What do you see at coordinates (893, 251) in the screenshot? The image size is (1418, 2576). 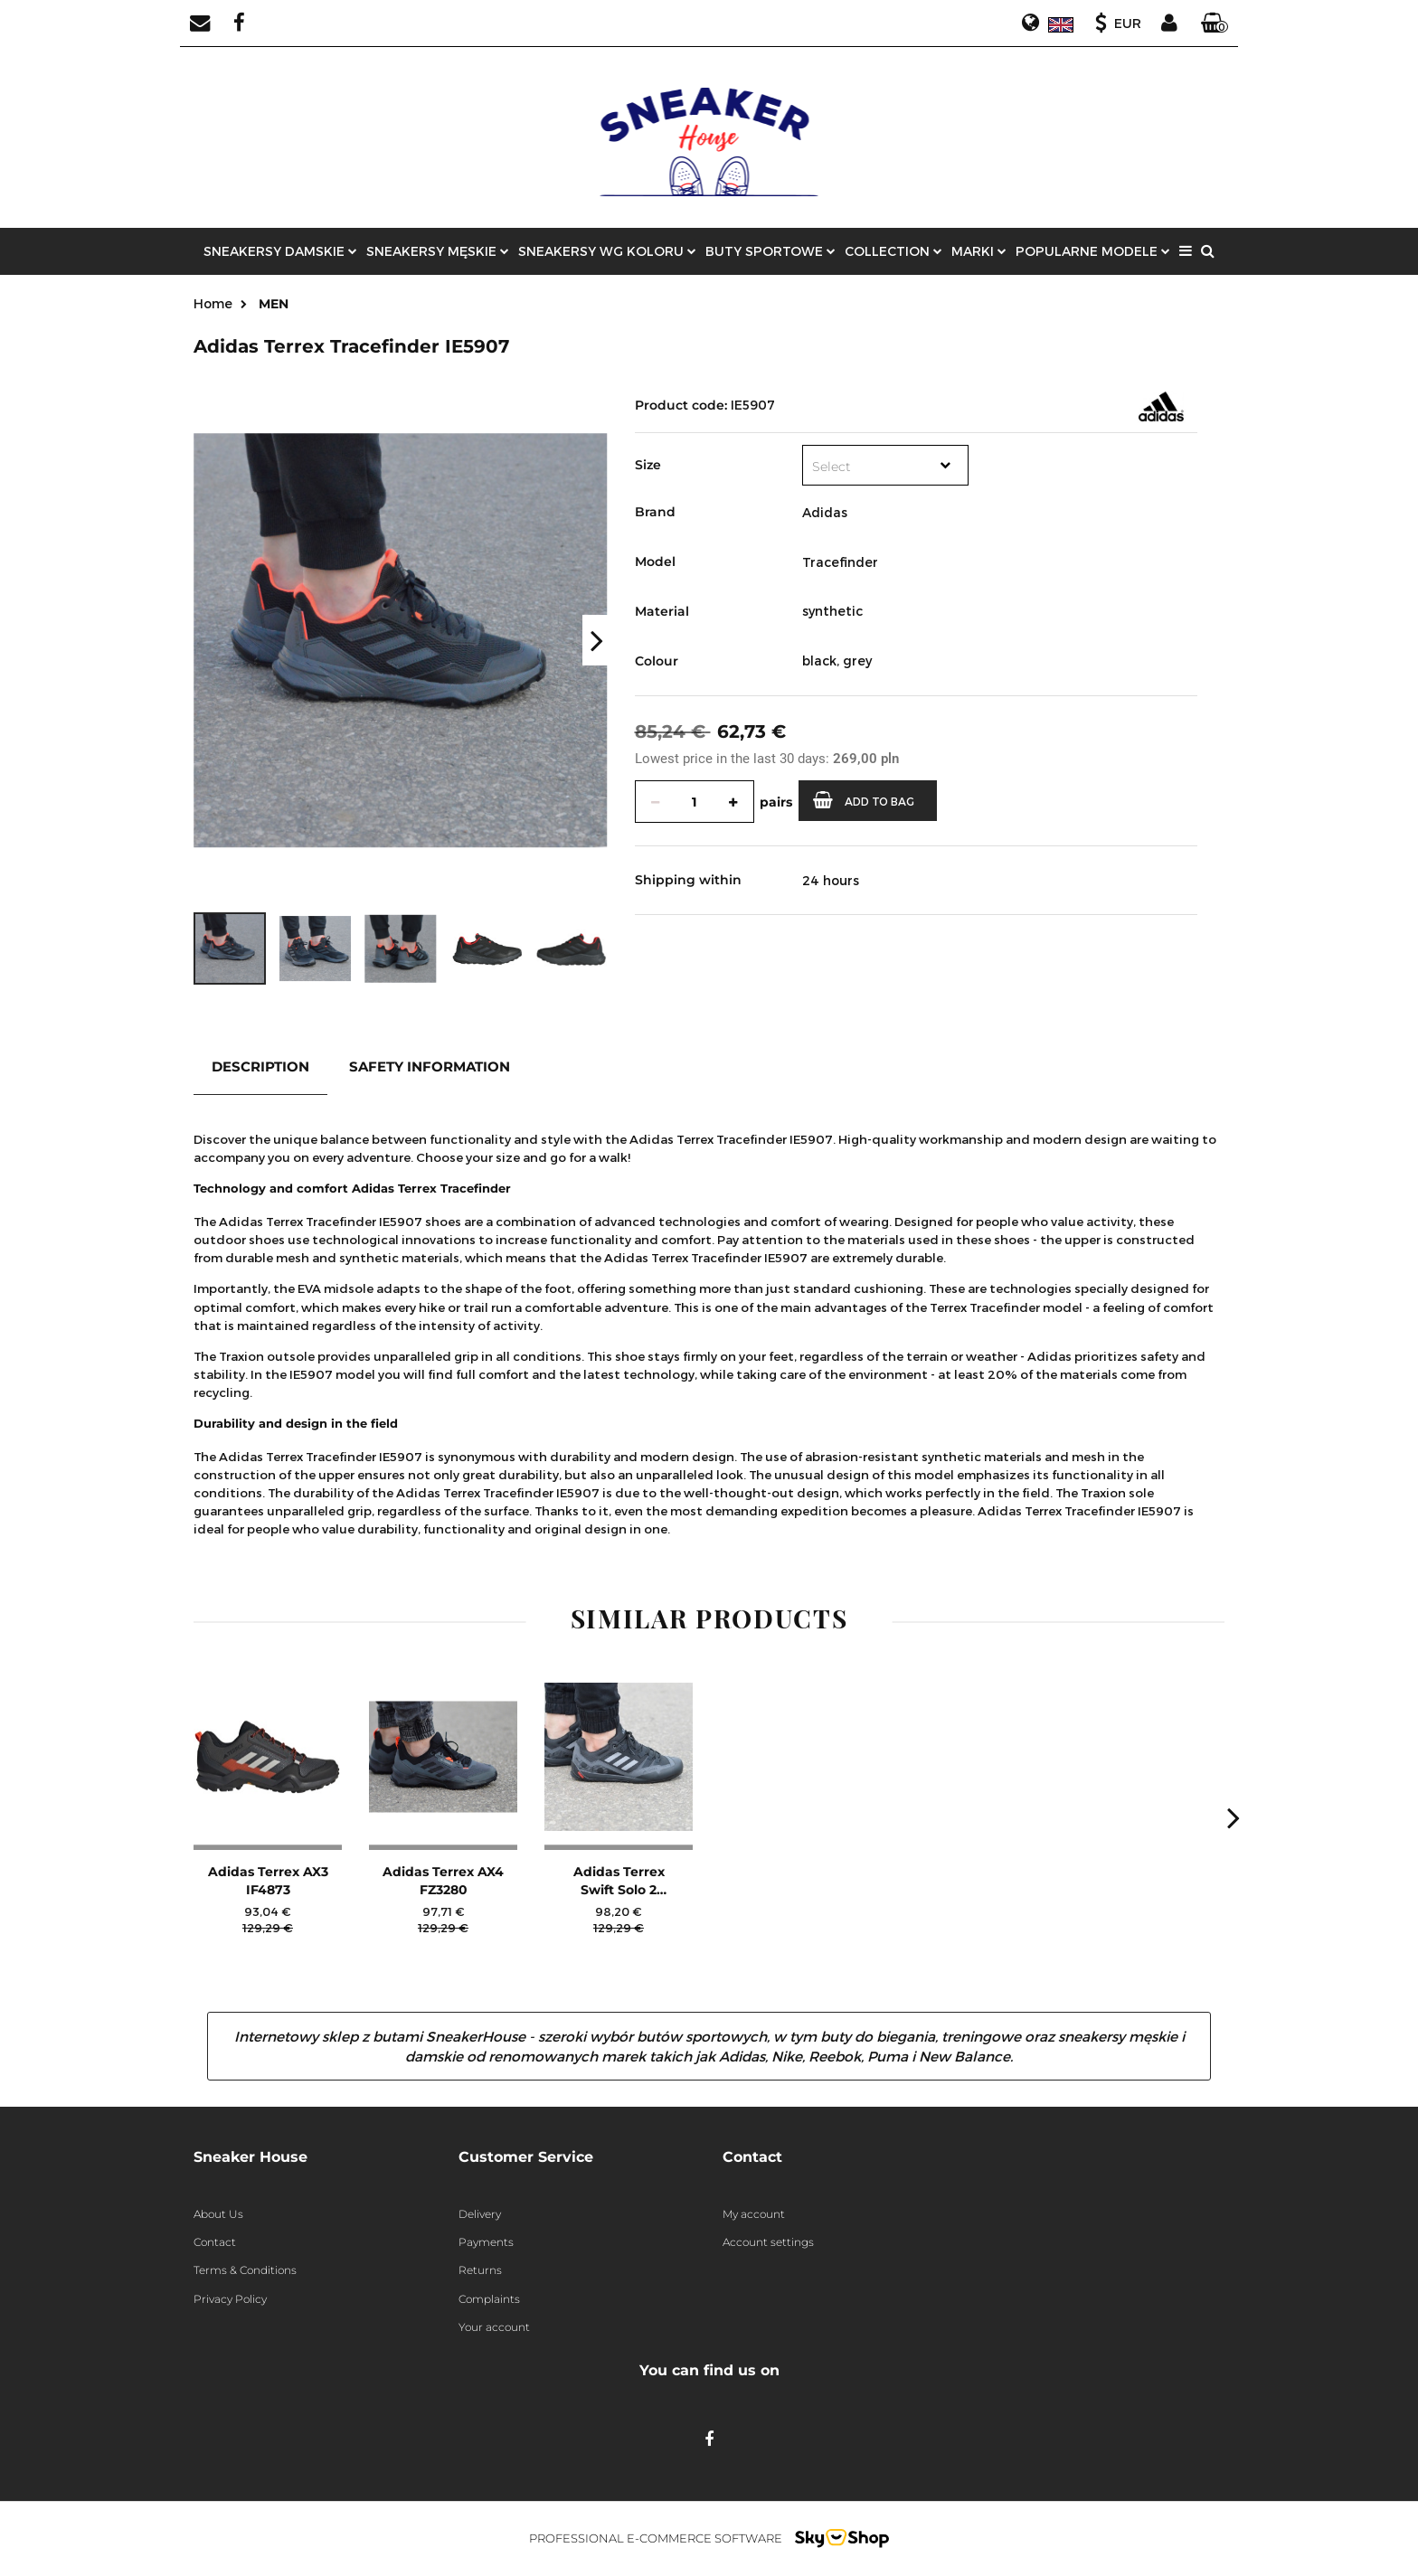 I see `COLLECTION` at bounding box center [893, 251].